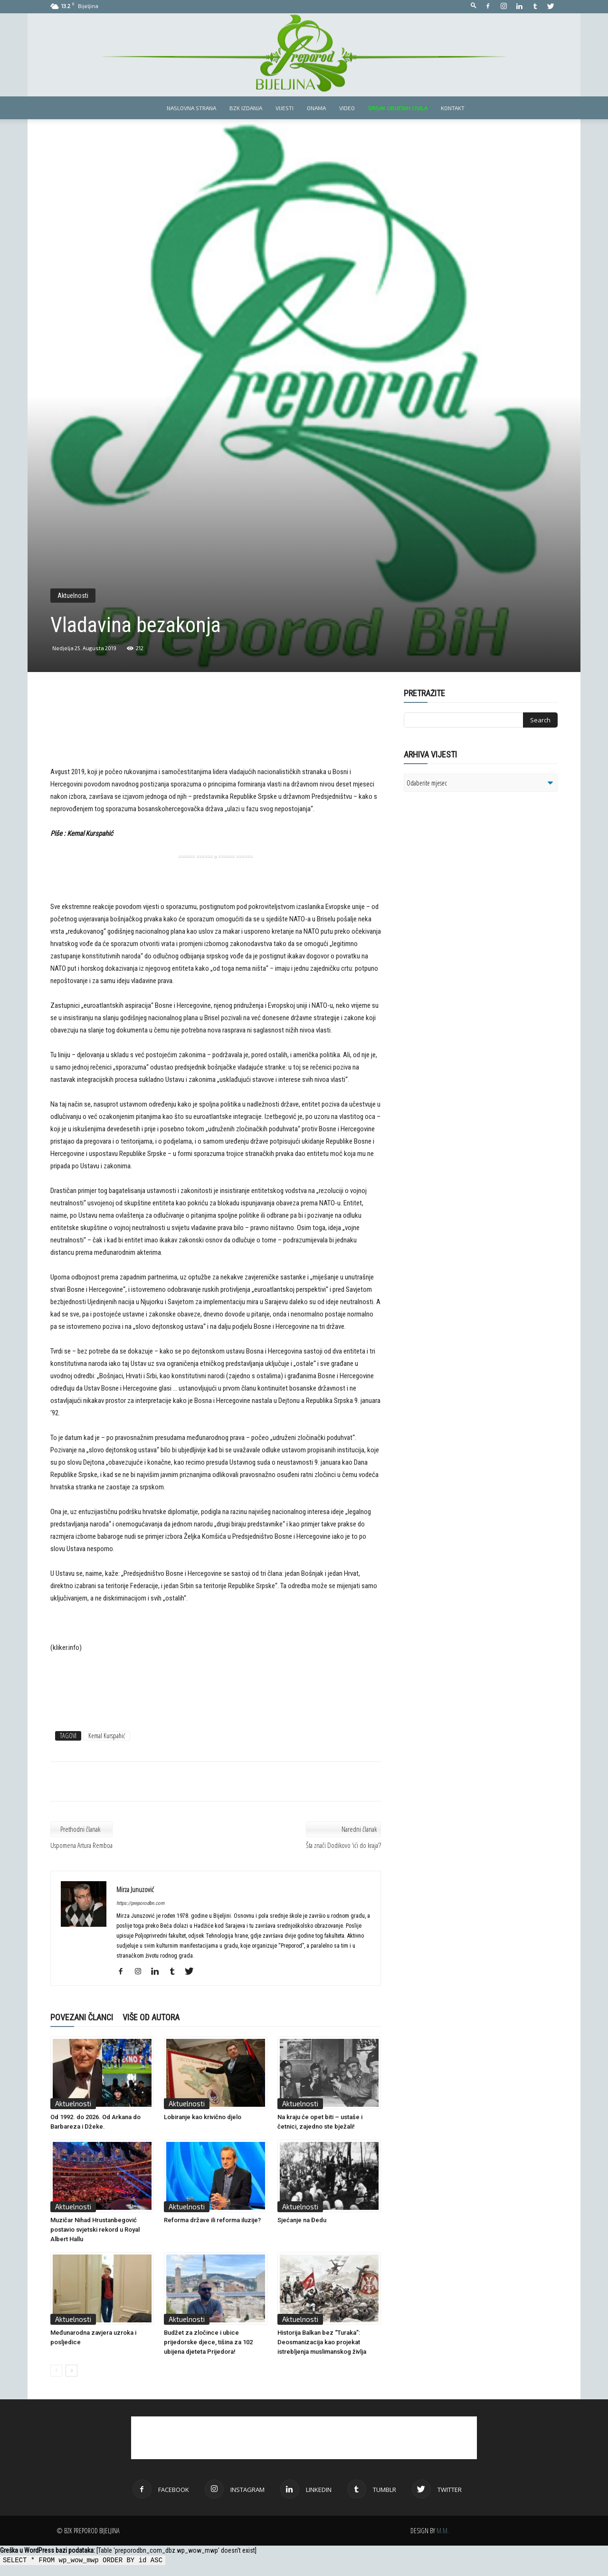  What do you see at coordinates (216, 734) in the screenshot?
I see `[Advertisement]` at bounding box center [216, 734].